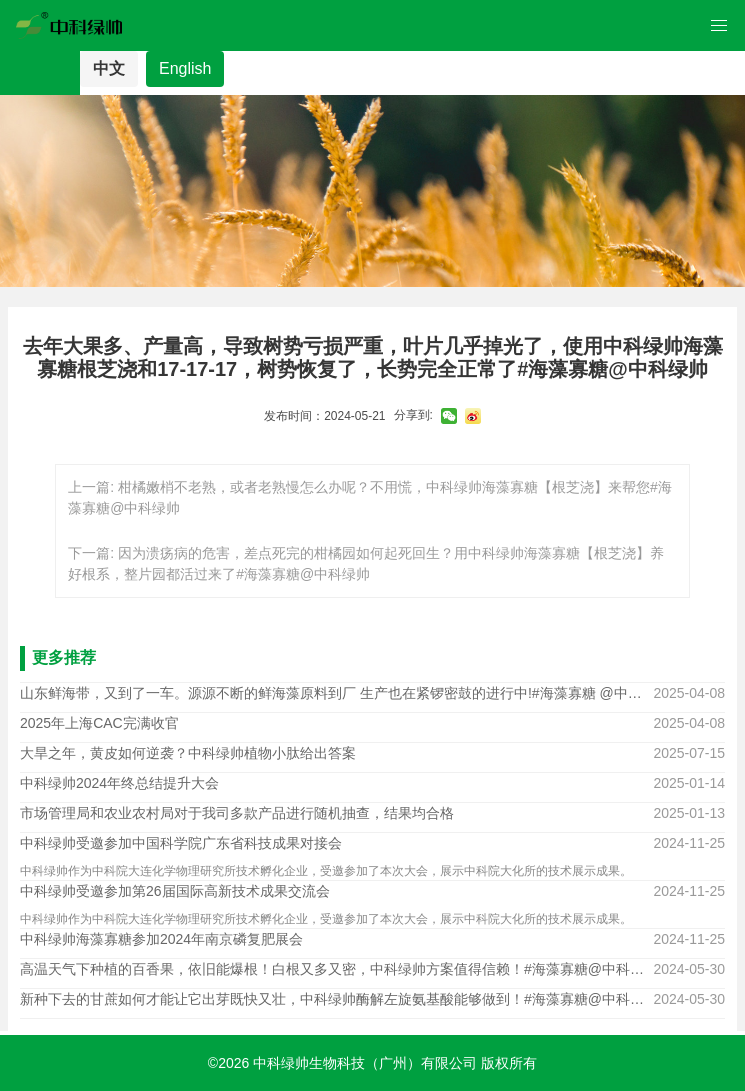 The height and width of the screenshot is (1091, 745). What do you see at coordinates (181, 843) in the screenshot?
I see `中科绿帅受邀参加中国科学院广东省科技成果对接会` at bounding box center [181, 843].